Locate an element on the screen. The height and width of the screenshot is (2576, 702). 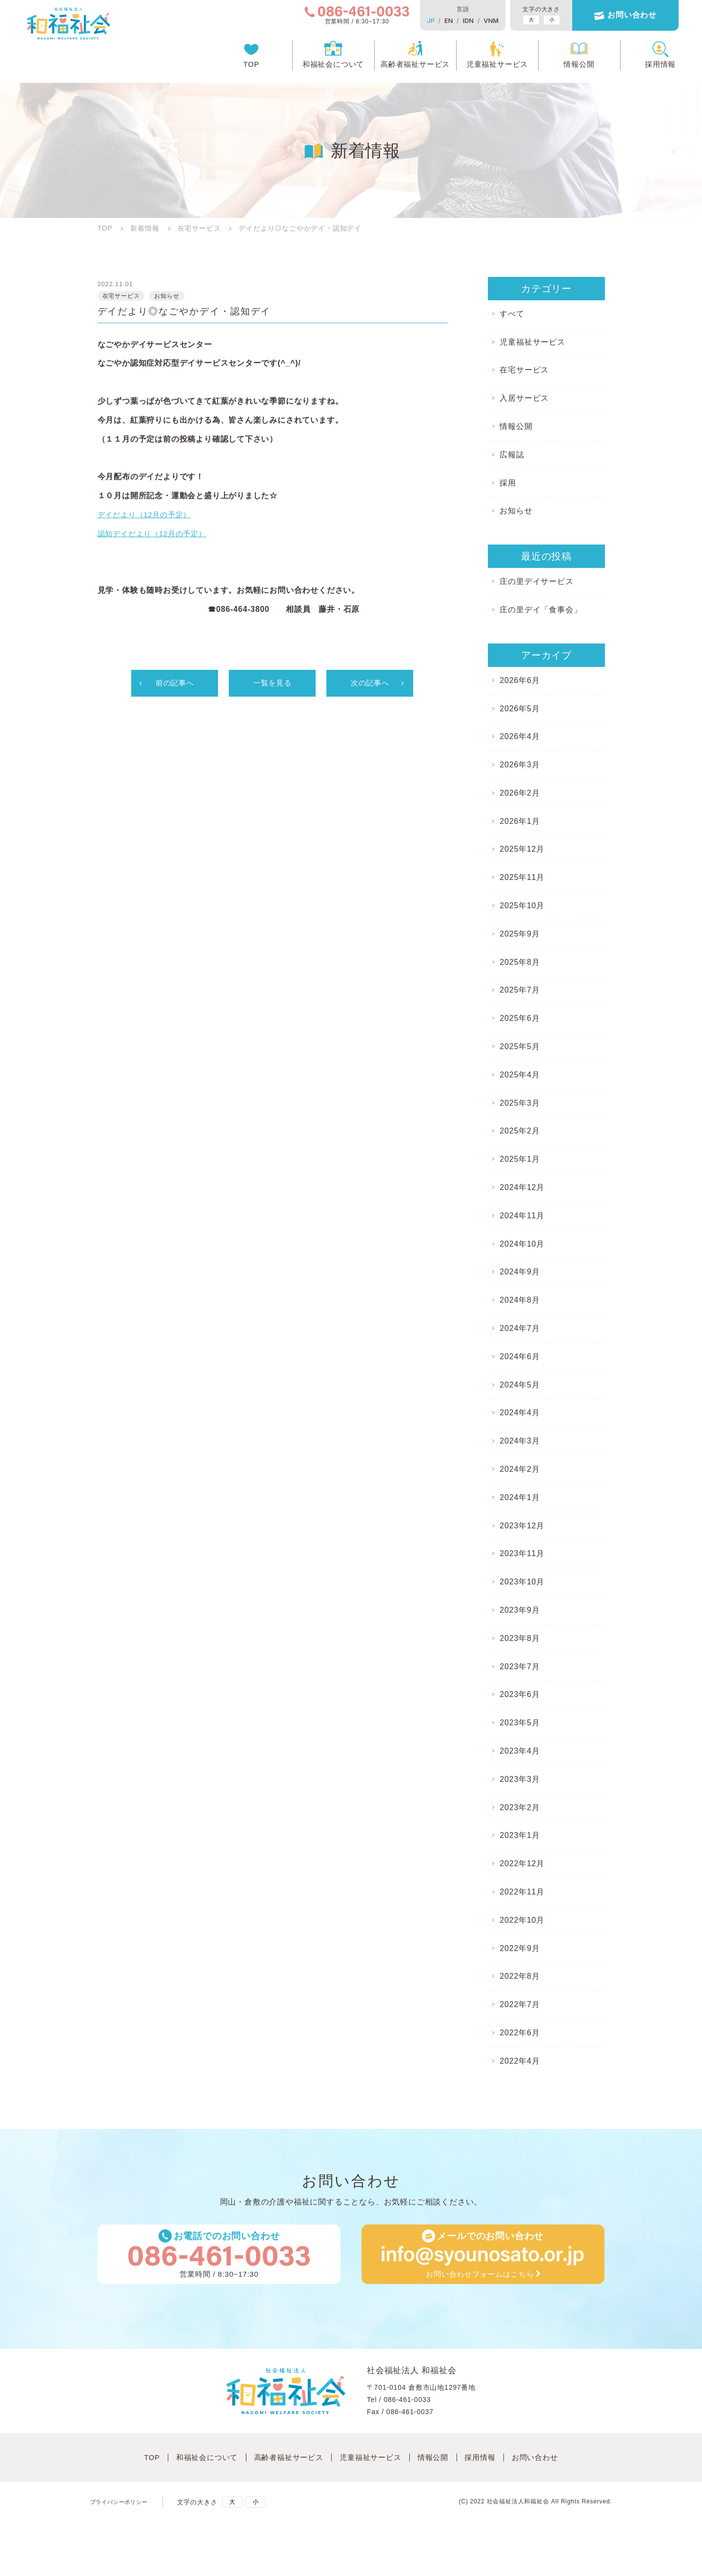
2023年11月 is located at coordinates (522, 1553).